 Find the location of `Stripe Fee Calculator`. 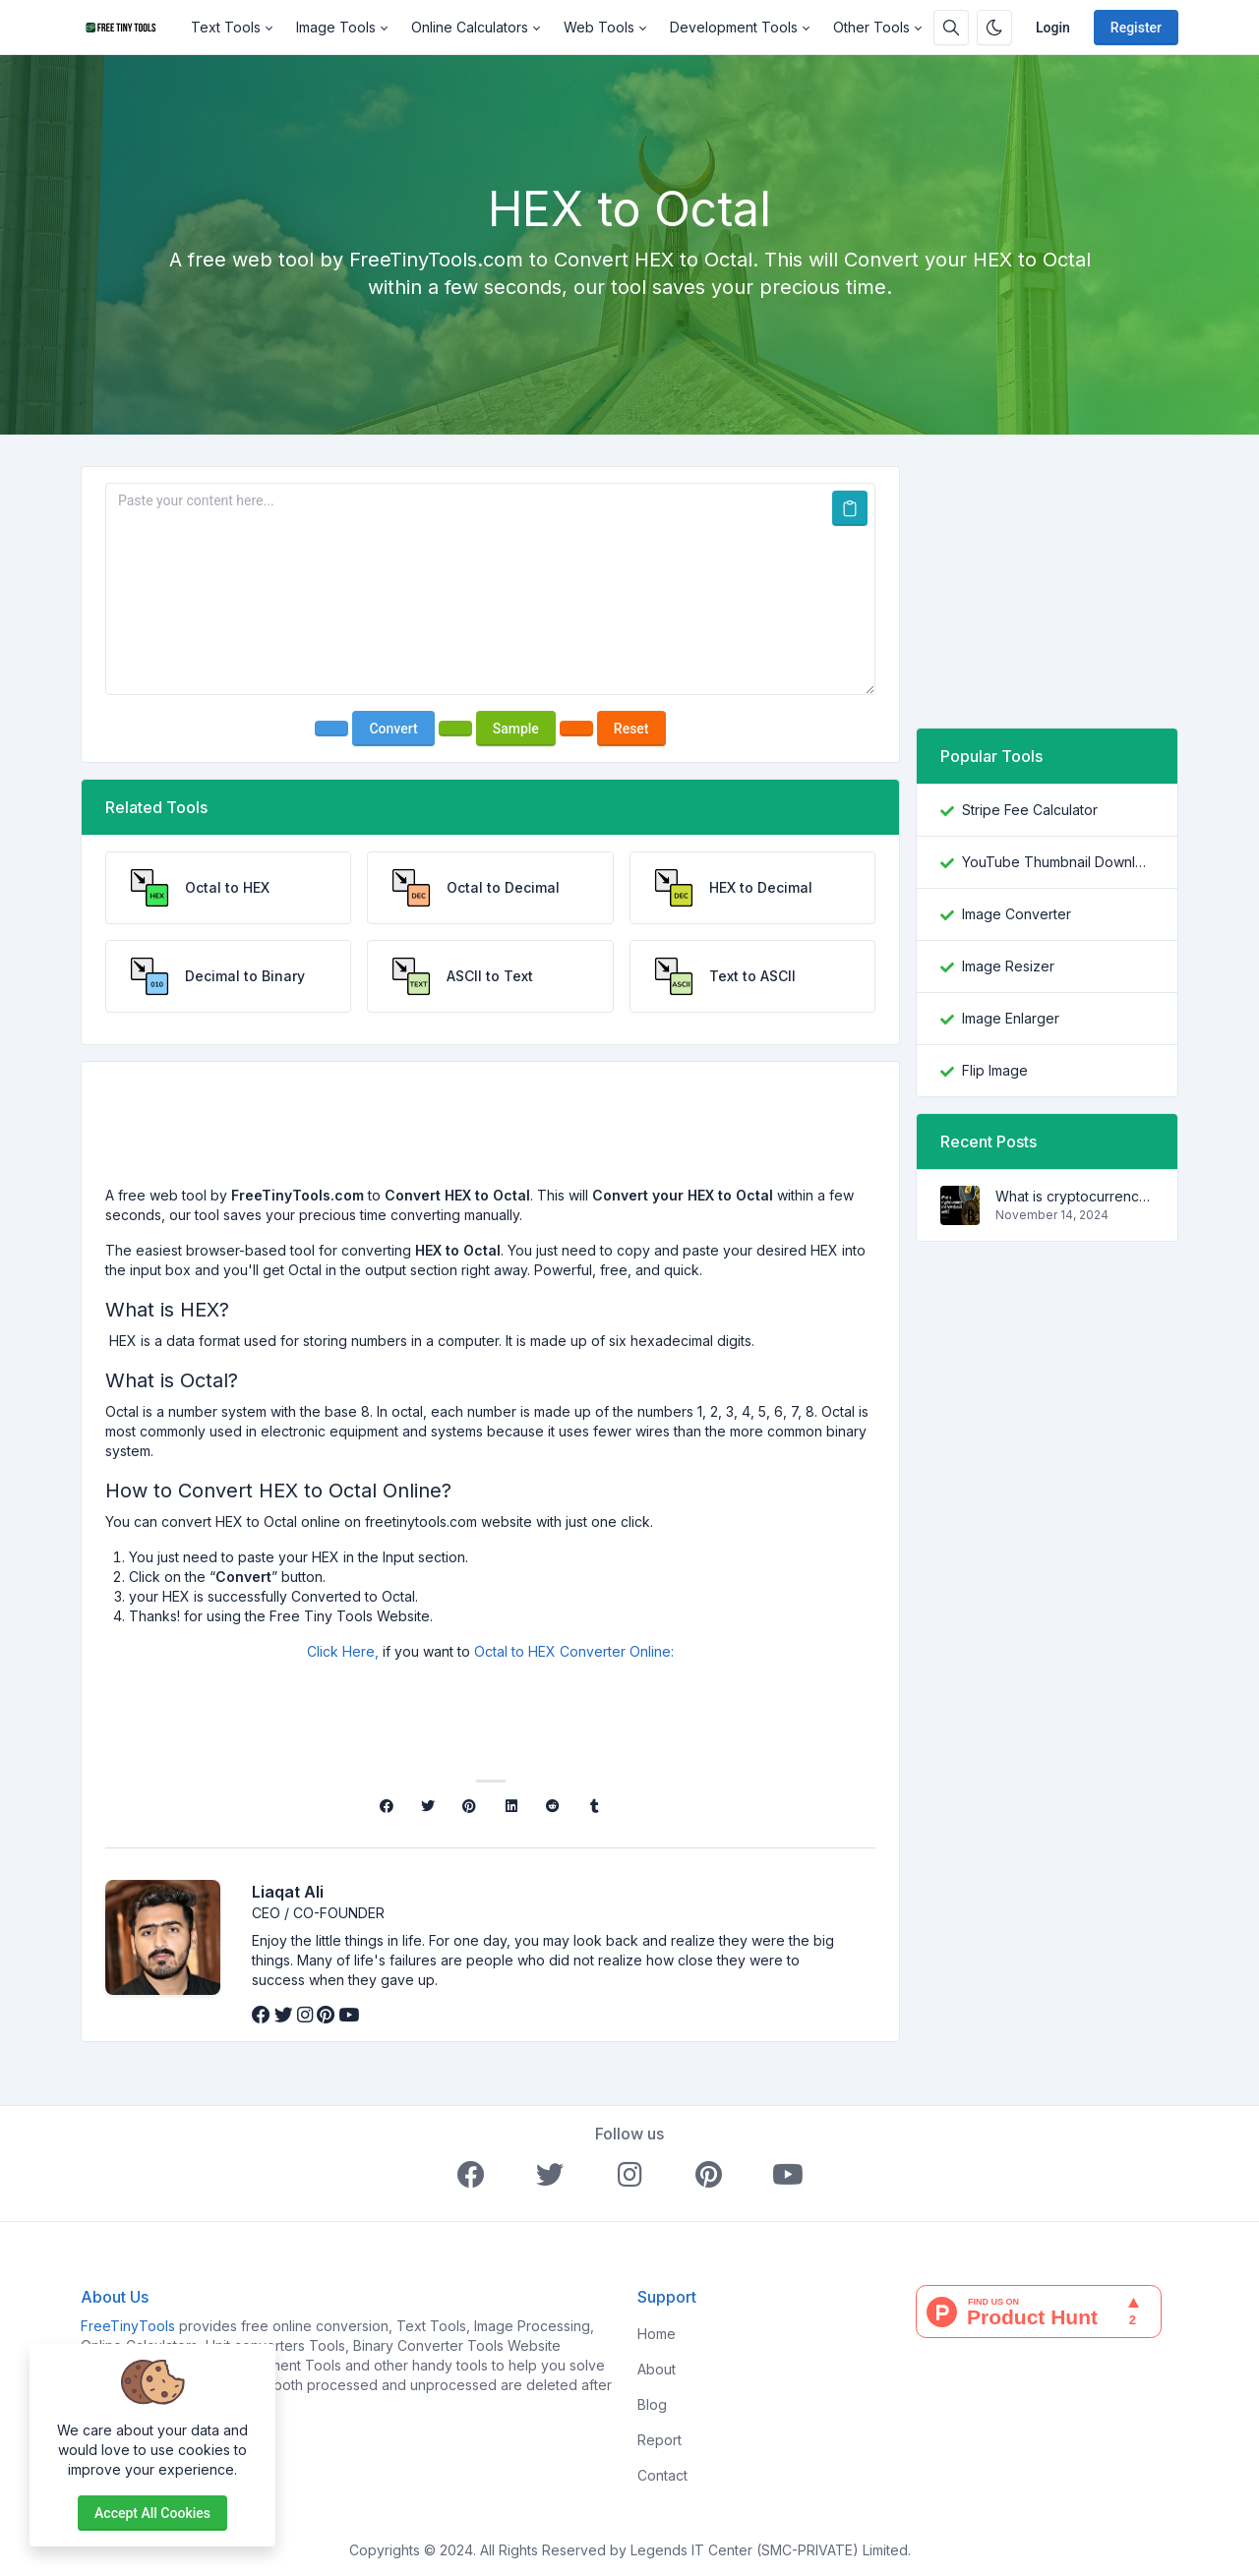

Stripe Fee Calculator is located at coordinates (1030, 809).